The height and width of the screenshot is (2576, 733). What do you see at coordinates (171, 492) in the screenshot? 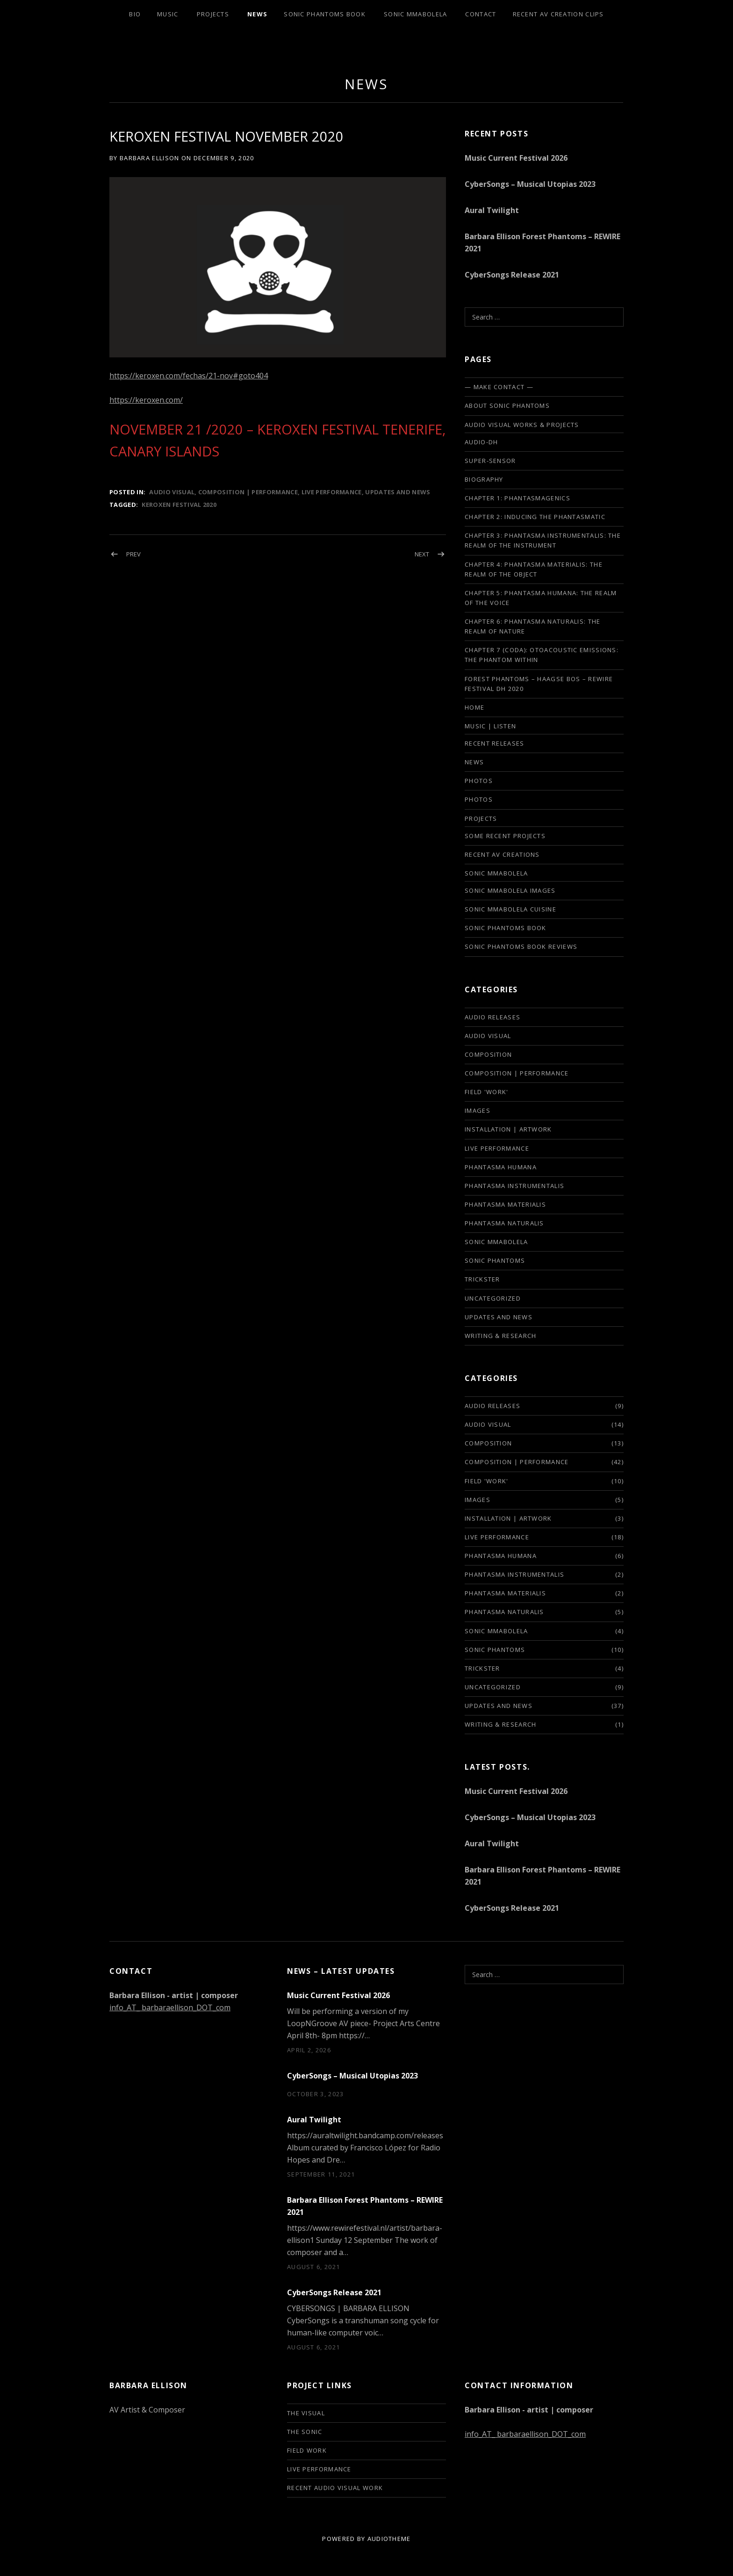
I see `audio visual` at bounding box center [171, 492].